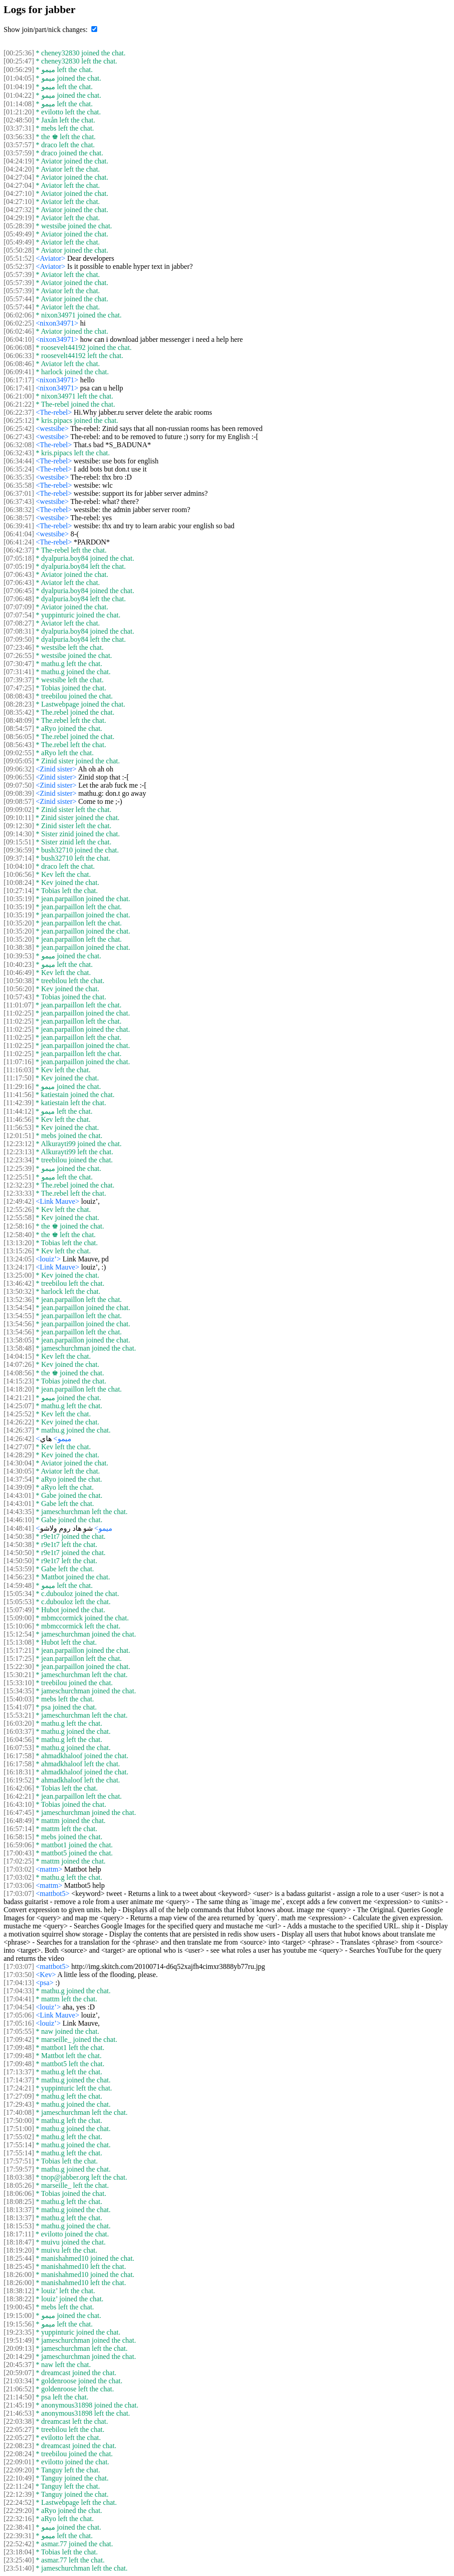 The width and height of the screenshot is (454, 2576). What do you see at coordinates (19, 728) in the screenshot?
I see `[08:54:57]` at bounding box center [19, 728].